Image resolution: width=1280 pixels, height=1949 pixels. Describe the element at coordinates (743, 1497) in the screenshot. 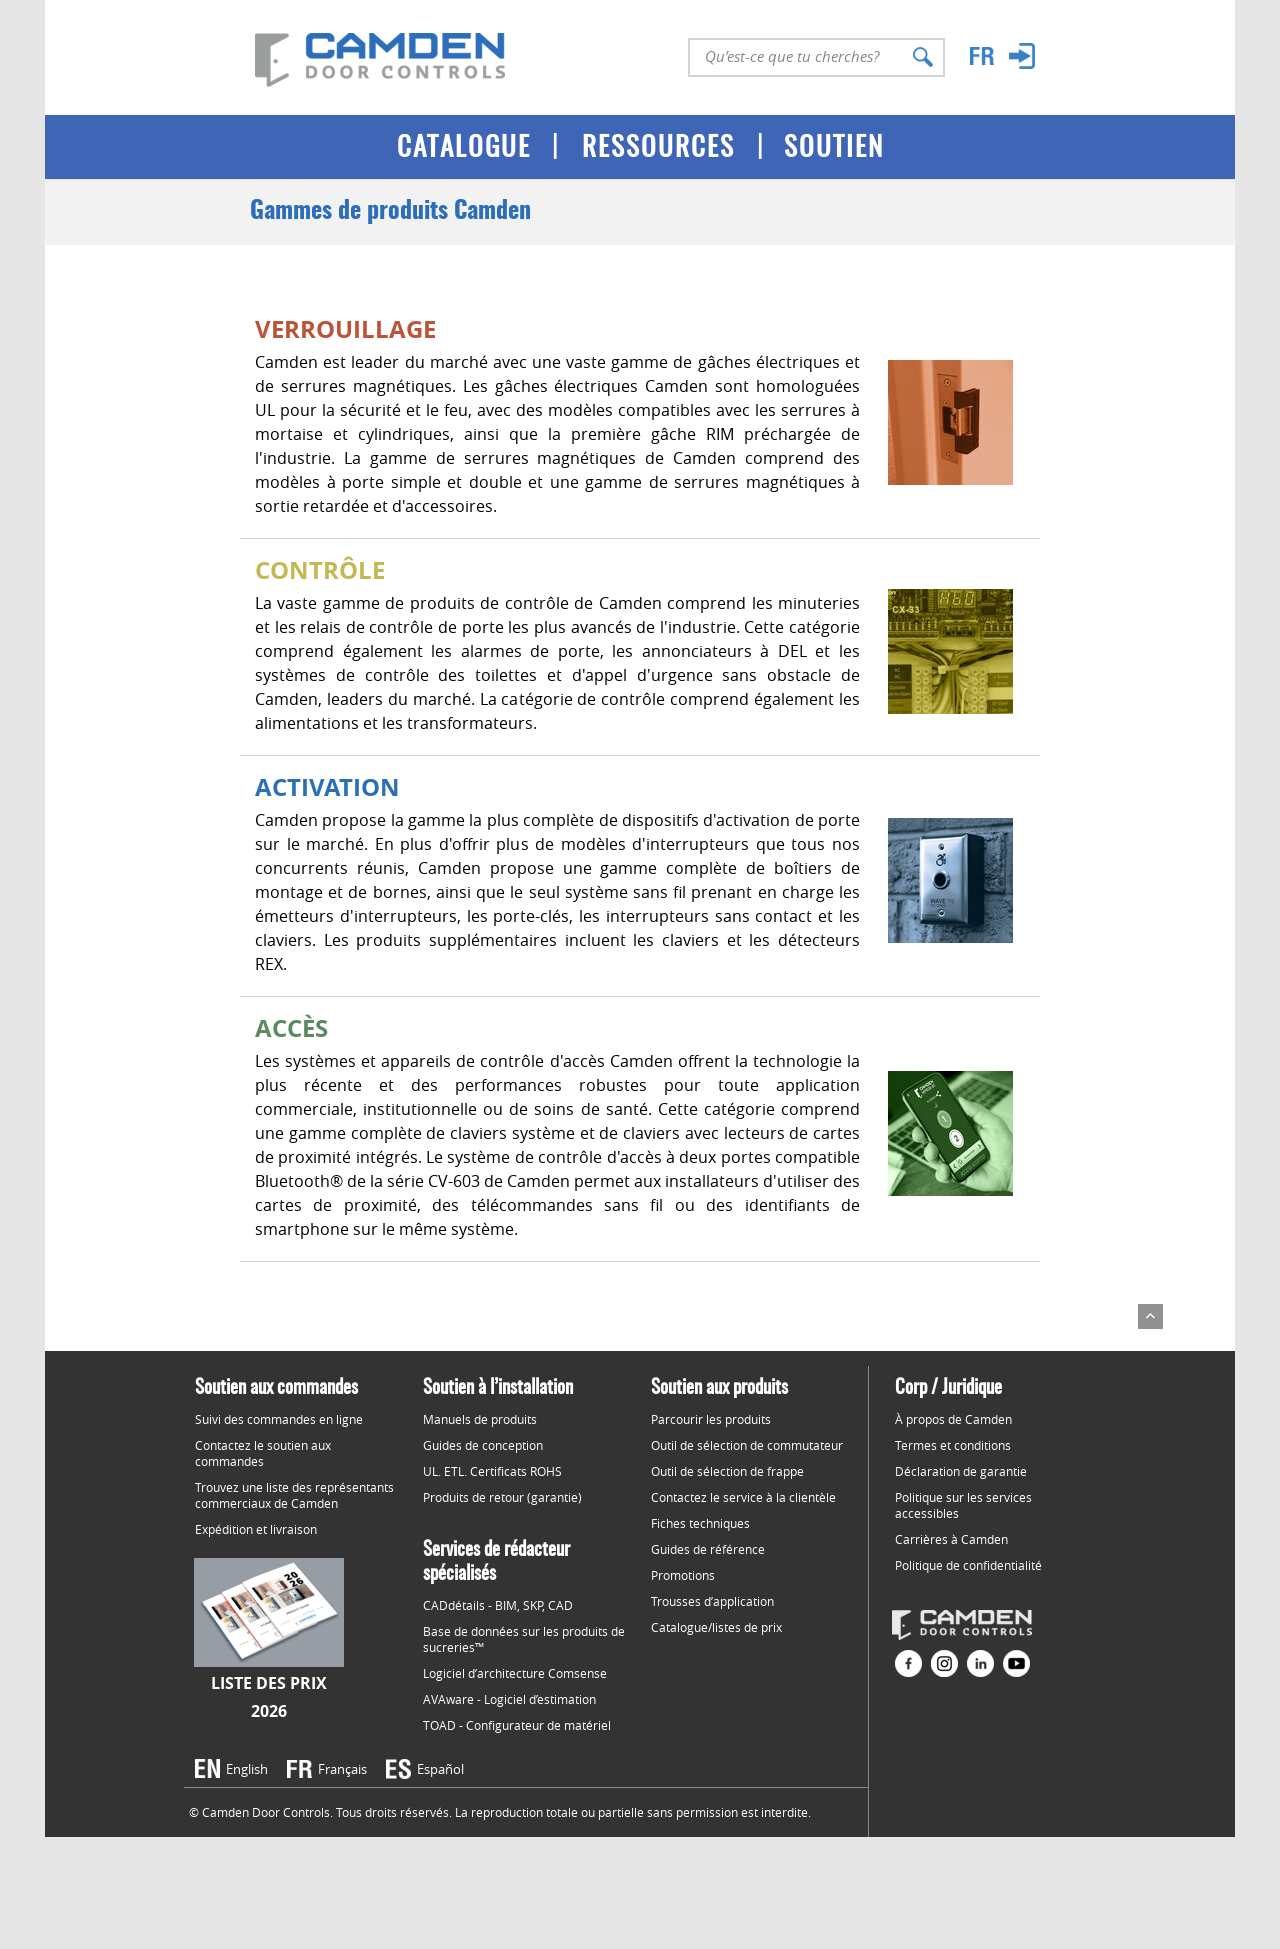

I see `Contactez le service à la clientèle` at that location.